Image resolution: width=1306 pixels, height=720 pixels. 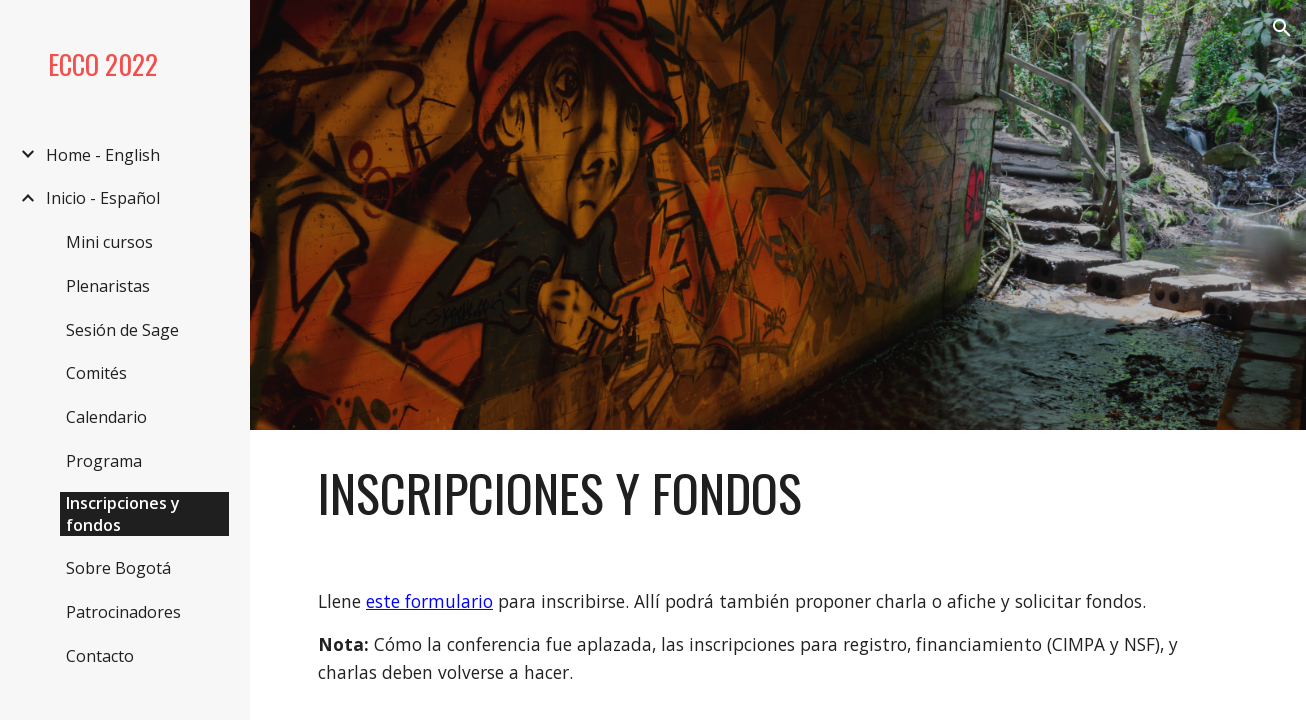 What do you see at coordinates (96, 373) in the screenshot?
I see `Comités [link]` at bounding box center [96, 373].